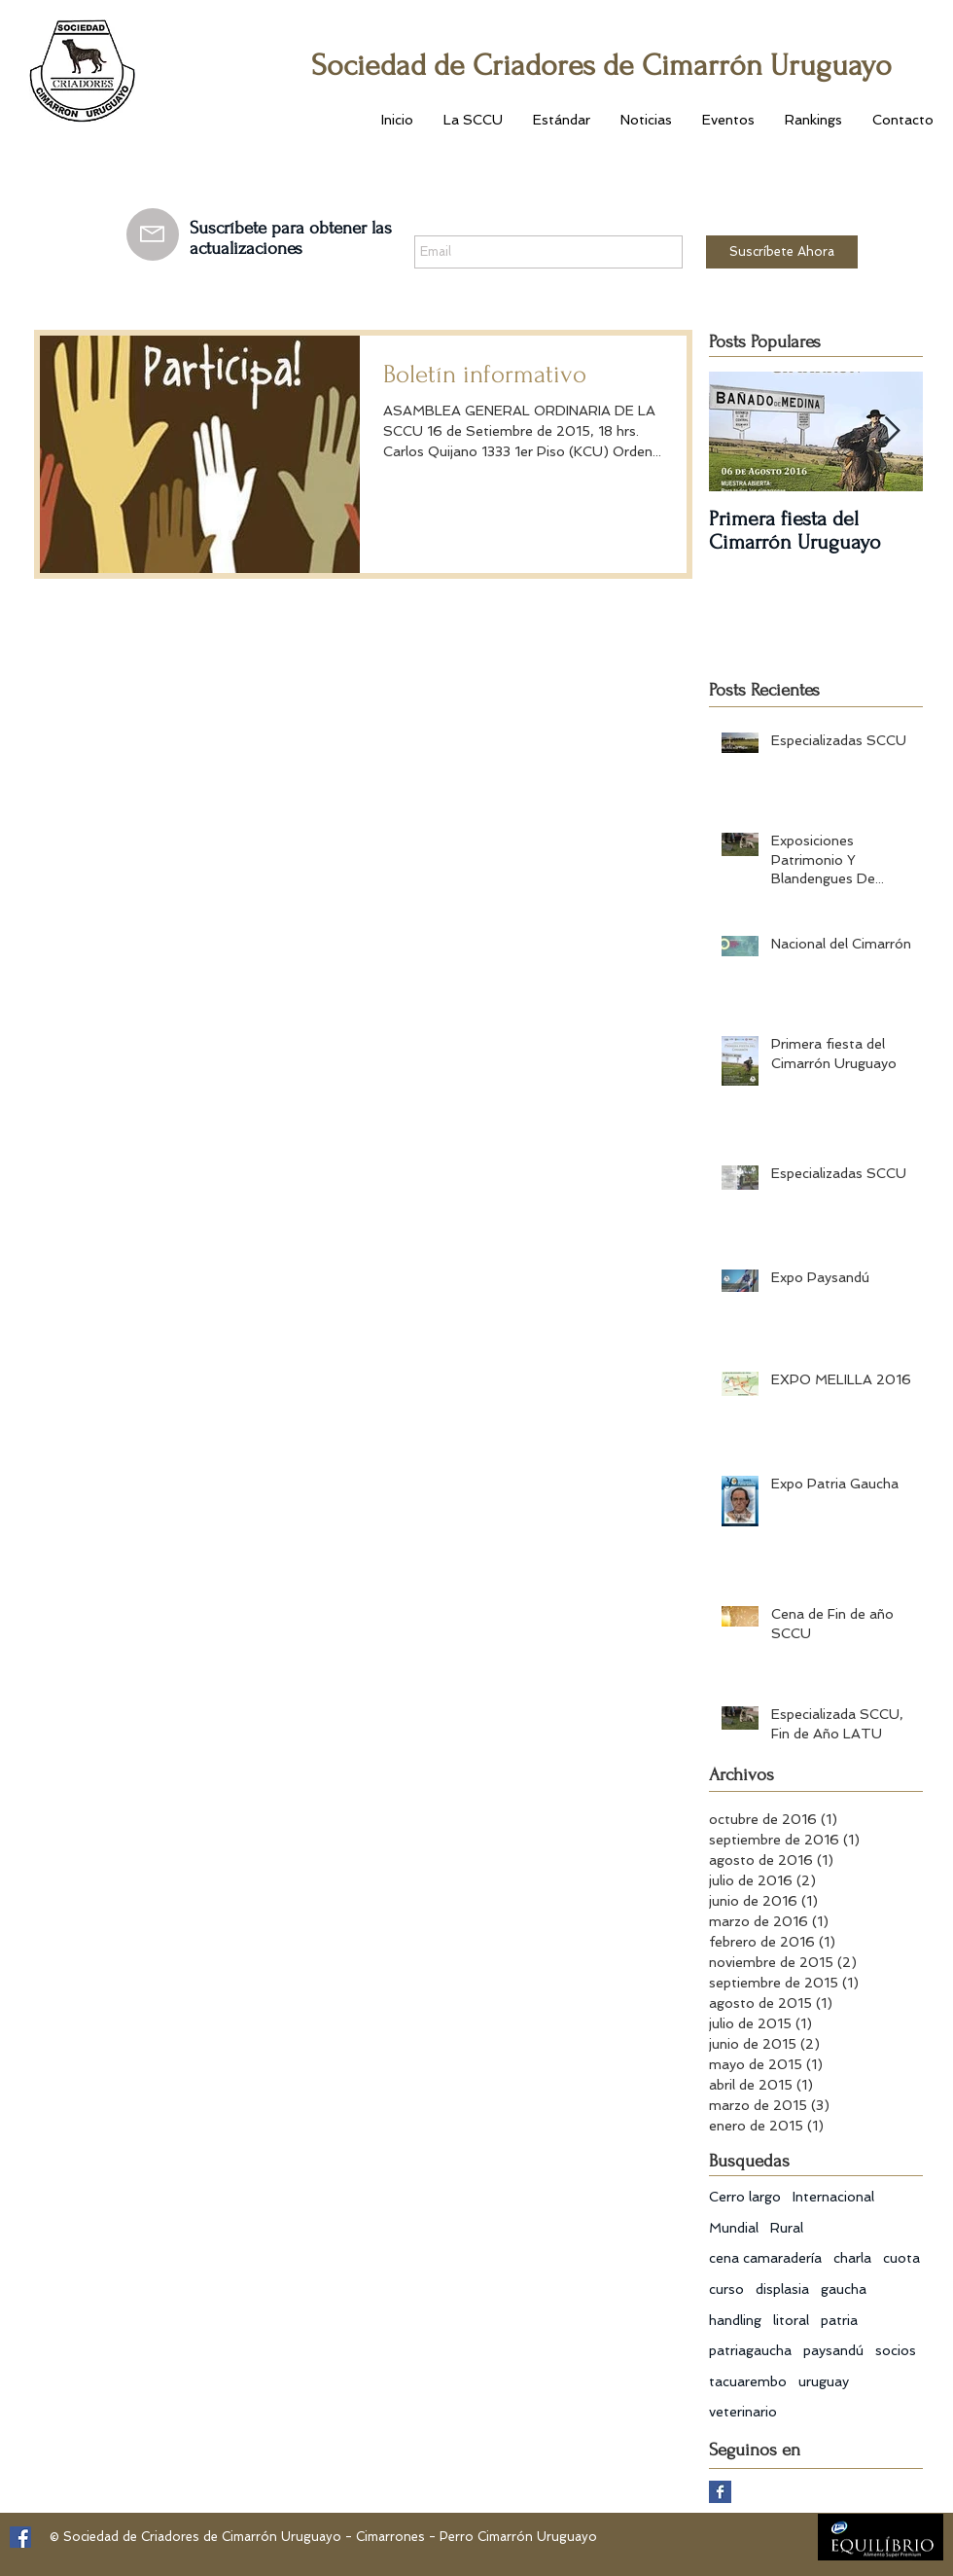 Image resolution: width=953 pixels, height=2576 pixels. Describe the element at coordinates (743, 2411) in the screenshot. I see `veterinario` at that location.